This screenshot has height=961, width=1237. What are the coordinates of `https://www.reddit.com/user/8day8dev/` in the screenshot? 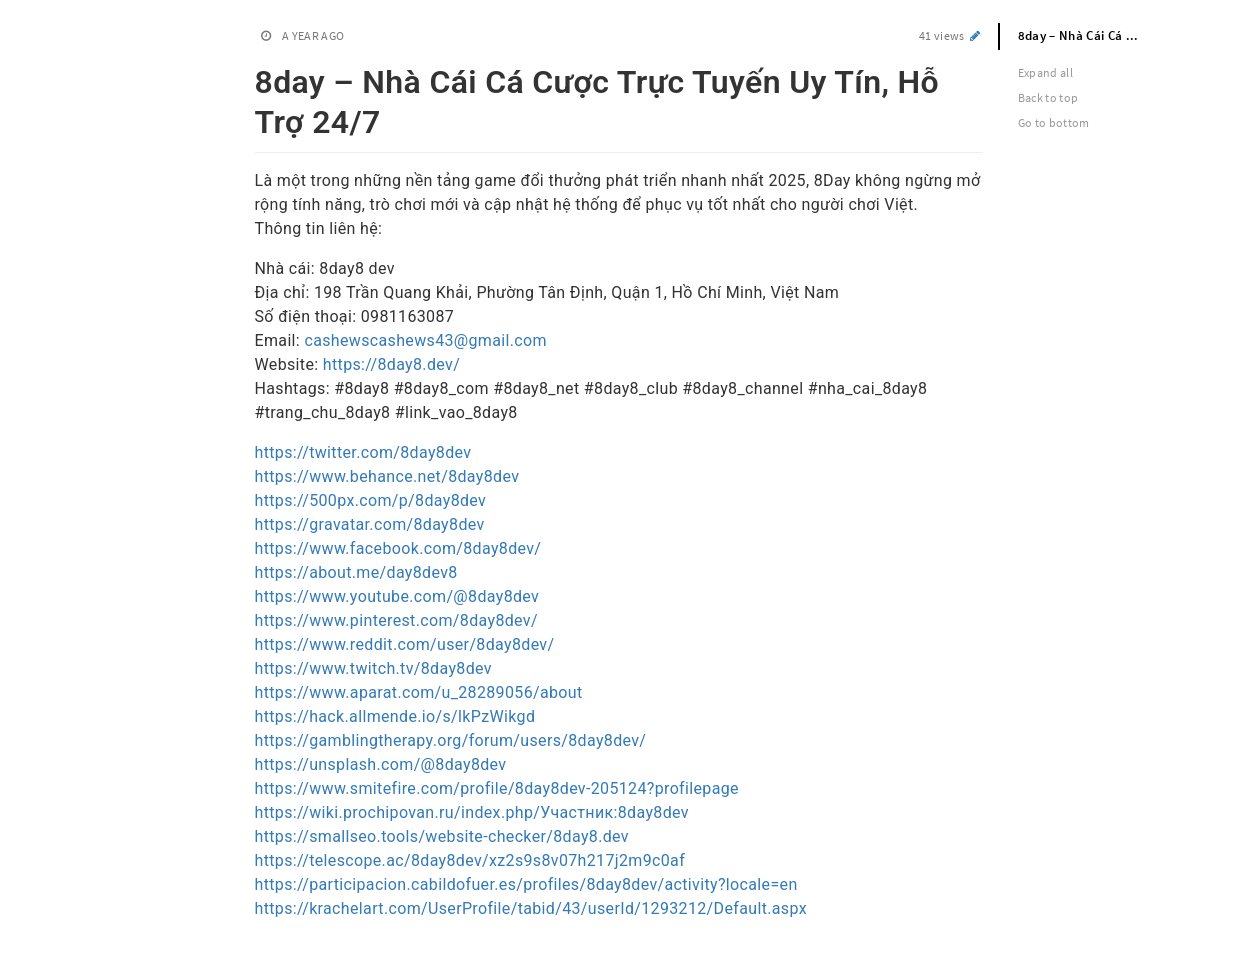 It's located at (405, 644).